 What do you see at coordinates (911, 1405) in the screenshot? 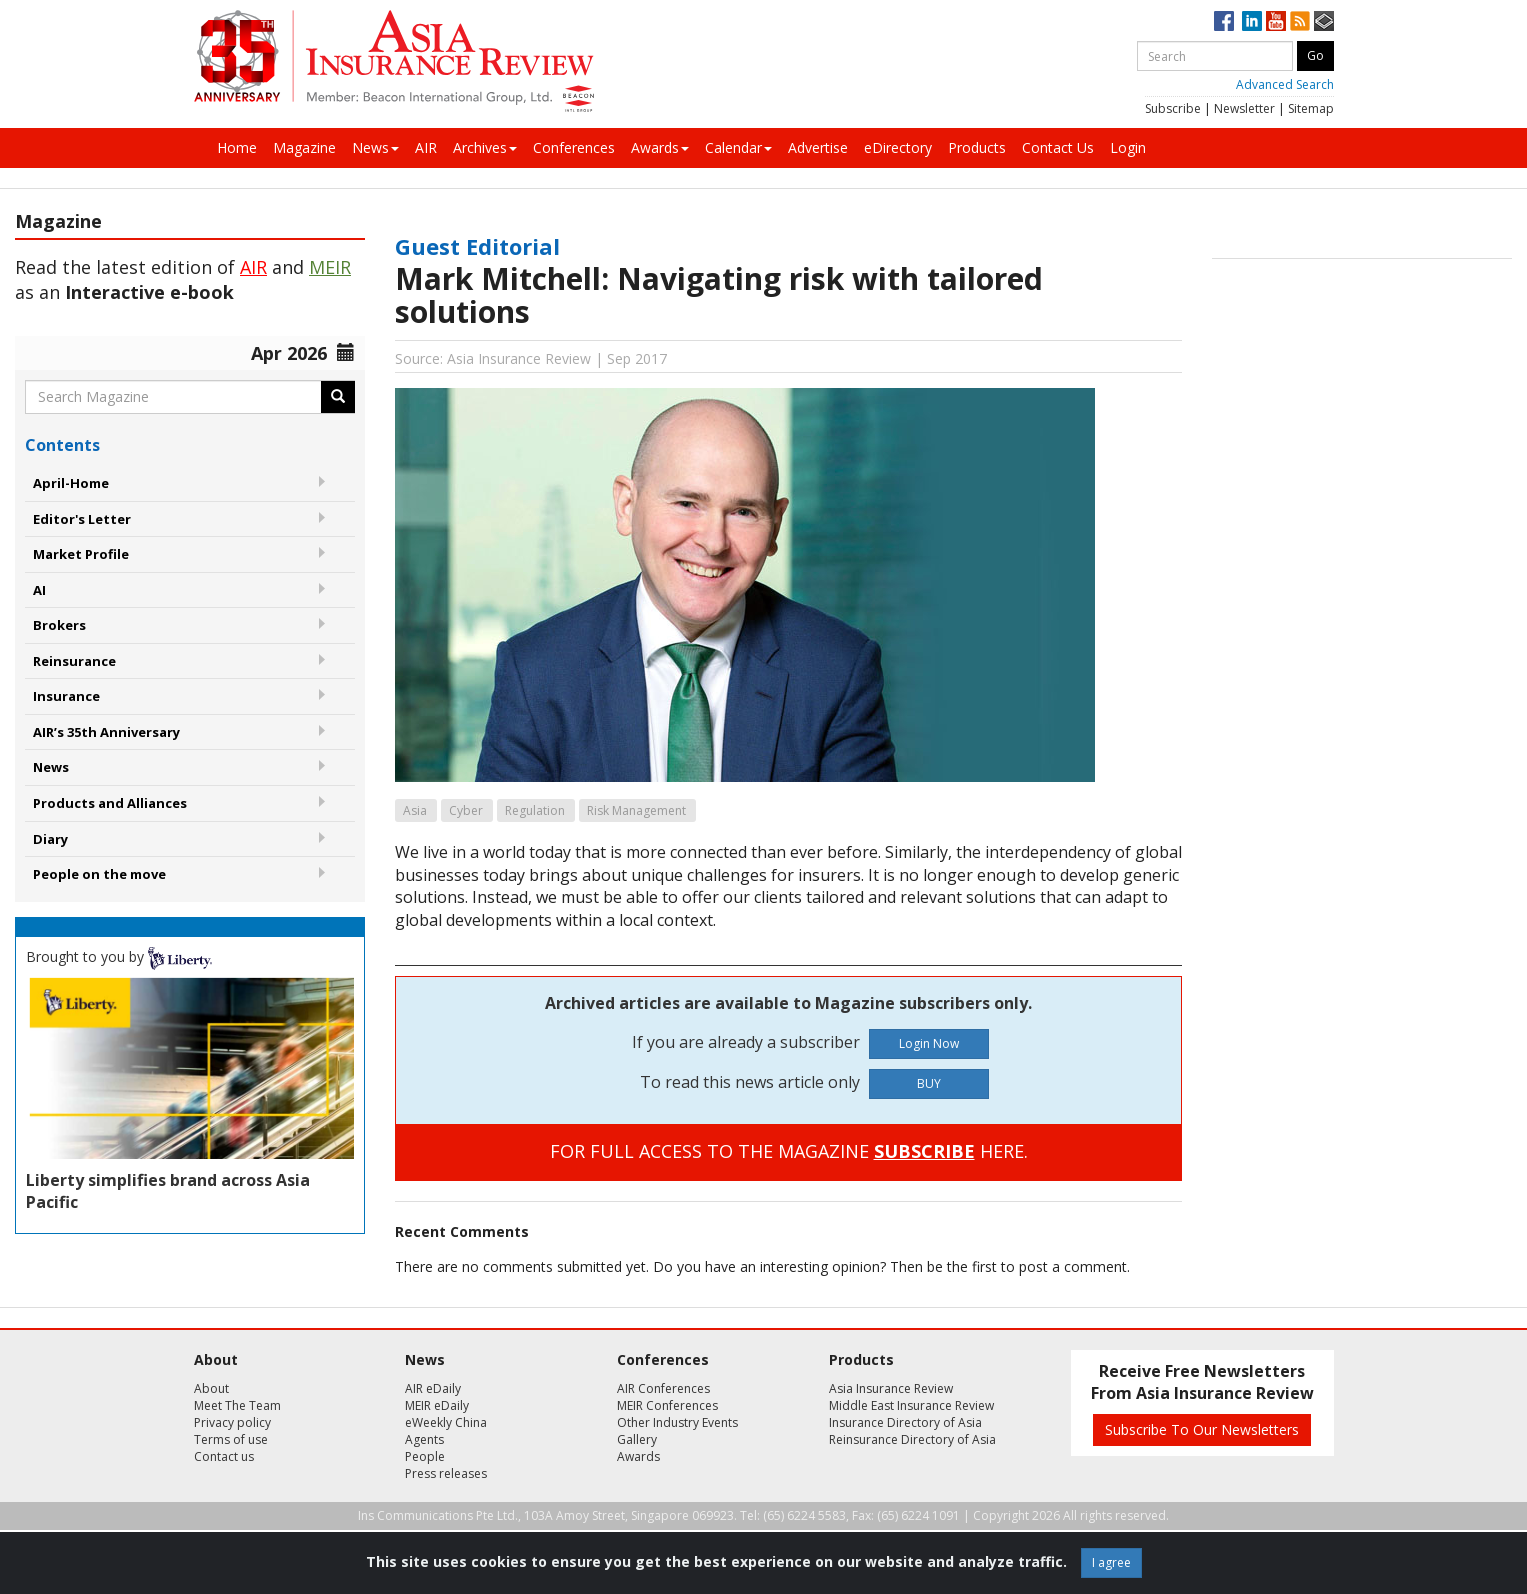
I see `Middle East Insurance Review` at bounding box center [911, 1405].